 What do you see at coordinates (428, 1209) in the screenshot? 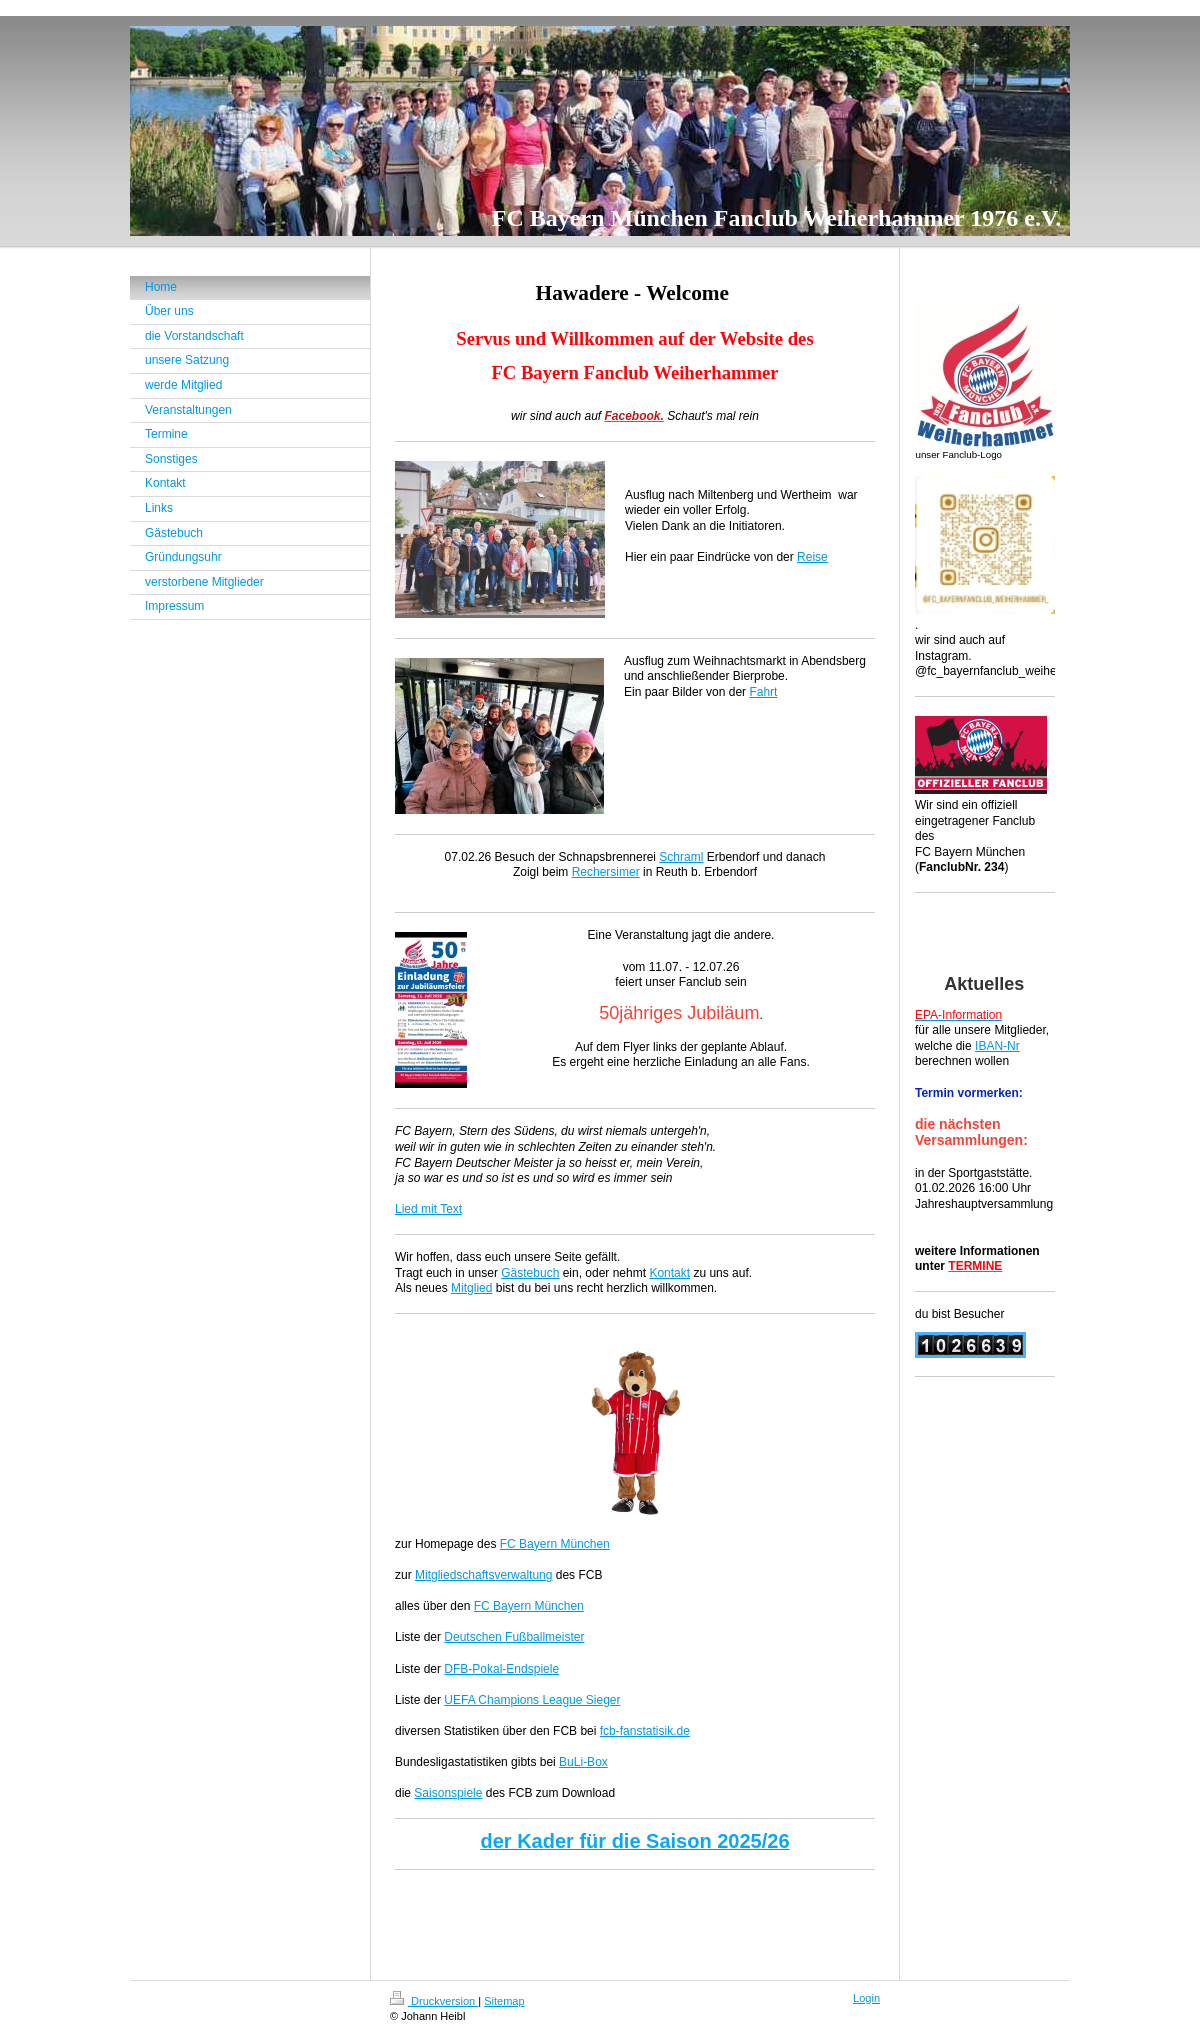
I see `Lied mit Text` at bounding box center [428, 1209].